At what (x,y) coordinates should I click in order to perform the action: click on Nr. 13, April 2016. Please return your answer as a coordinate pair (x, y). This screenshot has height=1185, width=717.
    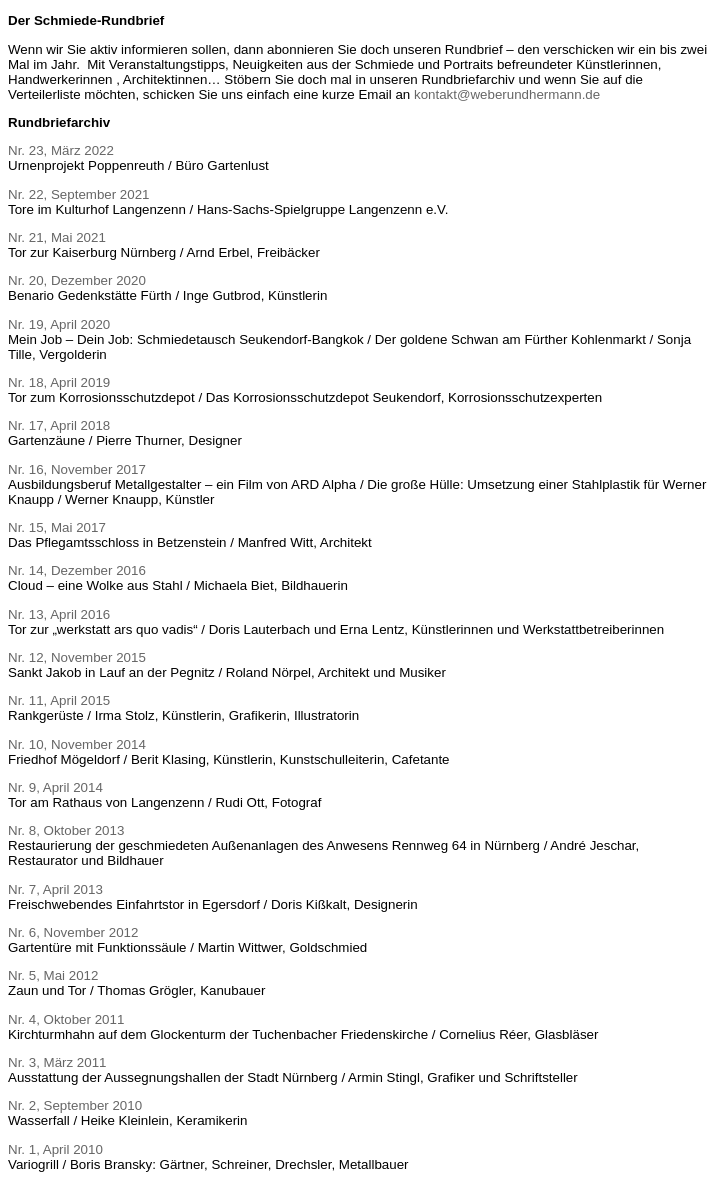
    Looking at the image, I should click on (59, 614).